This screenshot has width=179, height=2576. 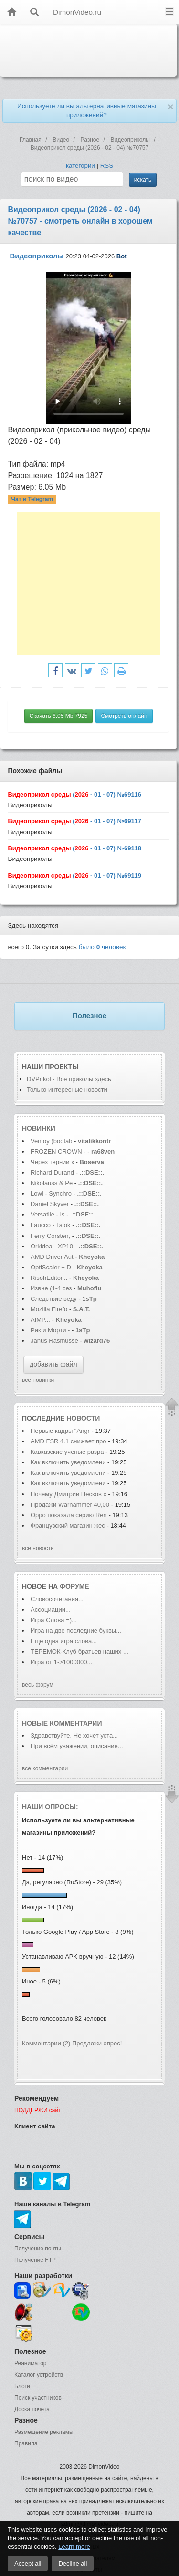 What do you see at coordinates (68, 1441) in the screenshot?
I see `AMD FSR 4.1 снижает про` at bounding box center [68, 1441].